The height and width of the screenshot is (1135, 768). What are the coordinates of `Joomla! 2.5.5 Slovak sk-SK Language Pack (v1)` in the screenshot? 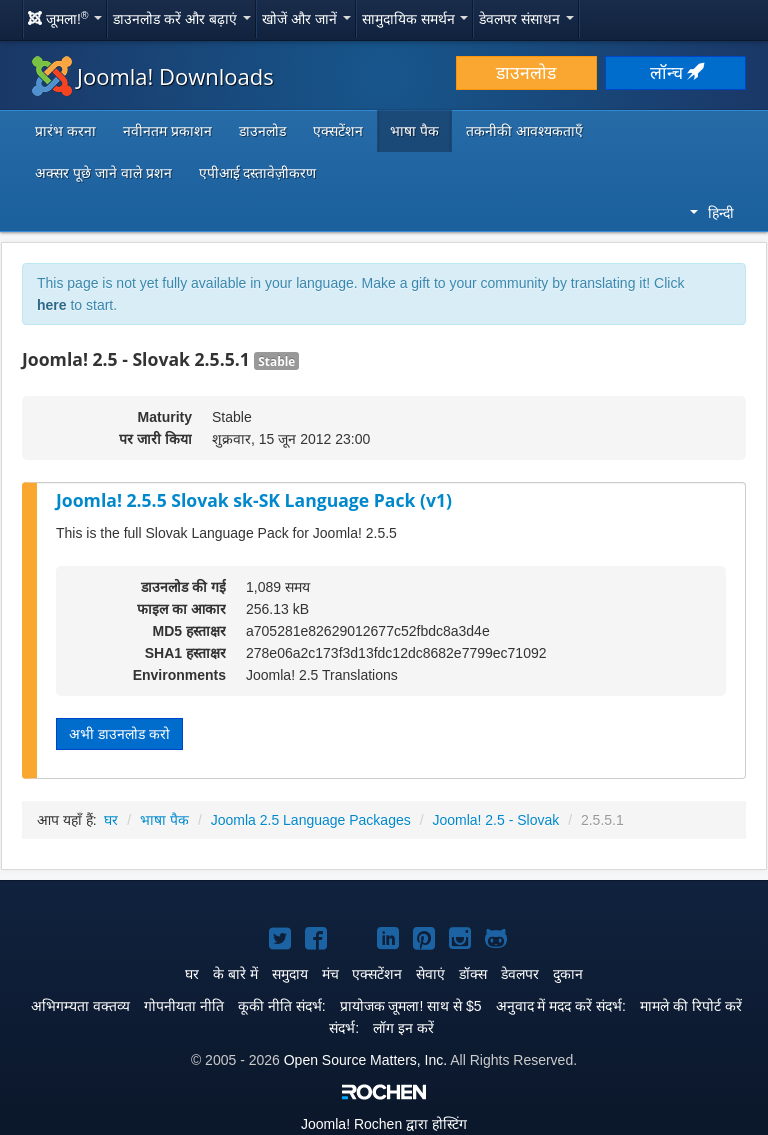 It's located at (254, 500).